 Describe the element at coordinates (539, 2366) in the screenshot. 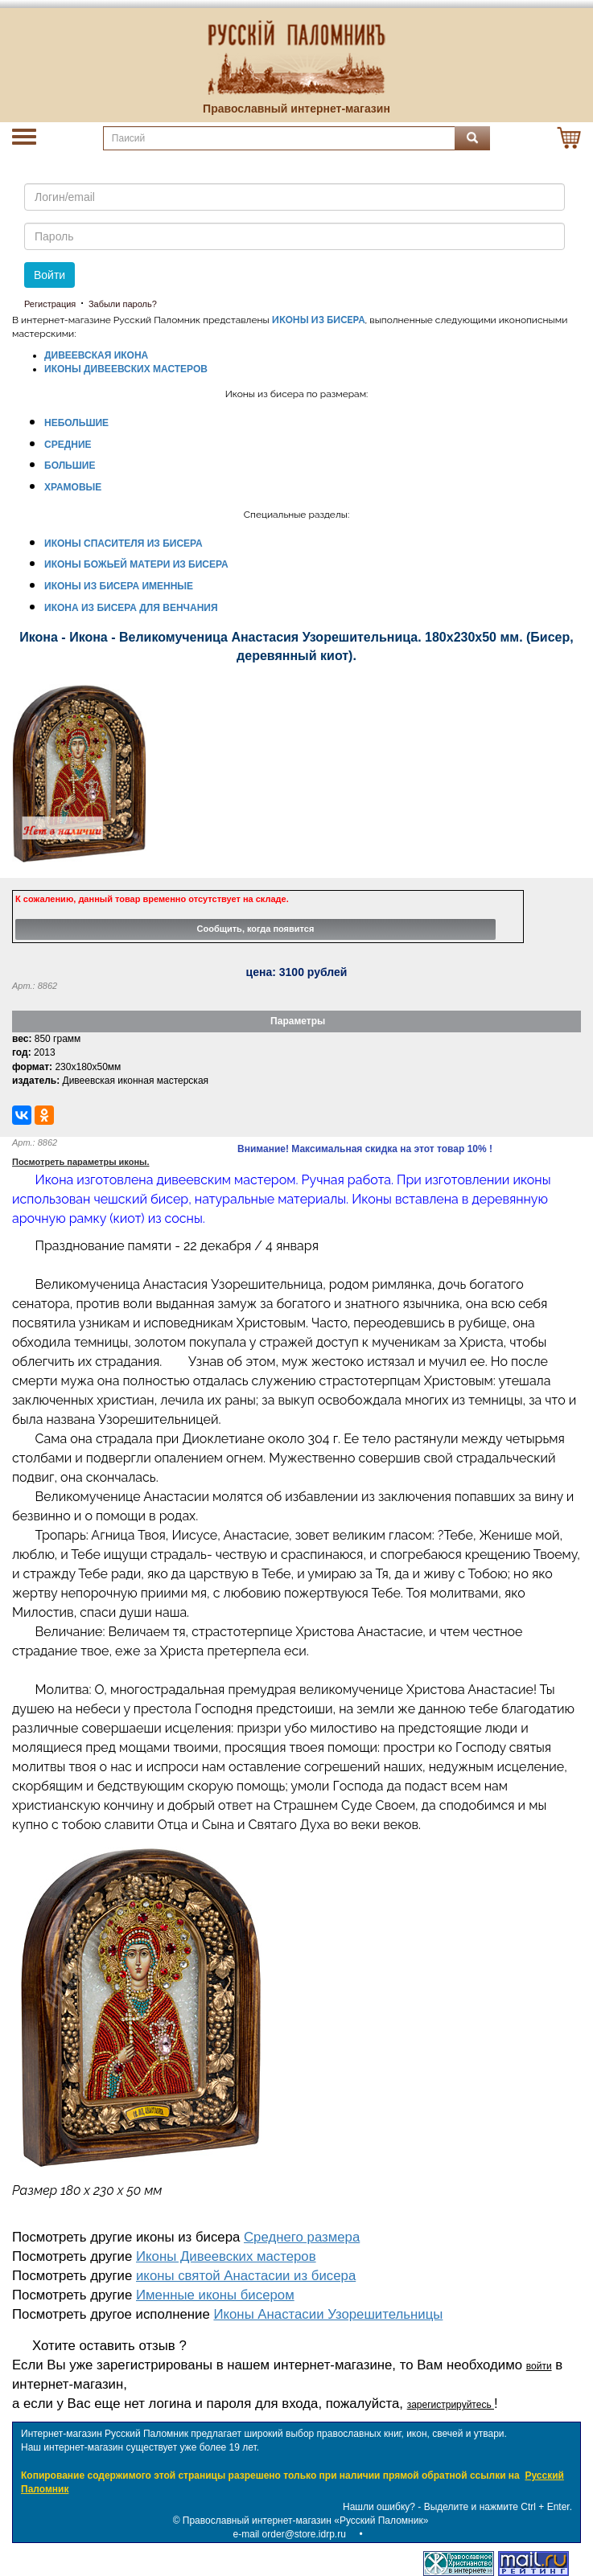

I see `войти` at that location.